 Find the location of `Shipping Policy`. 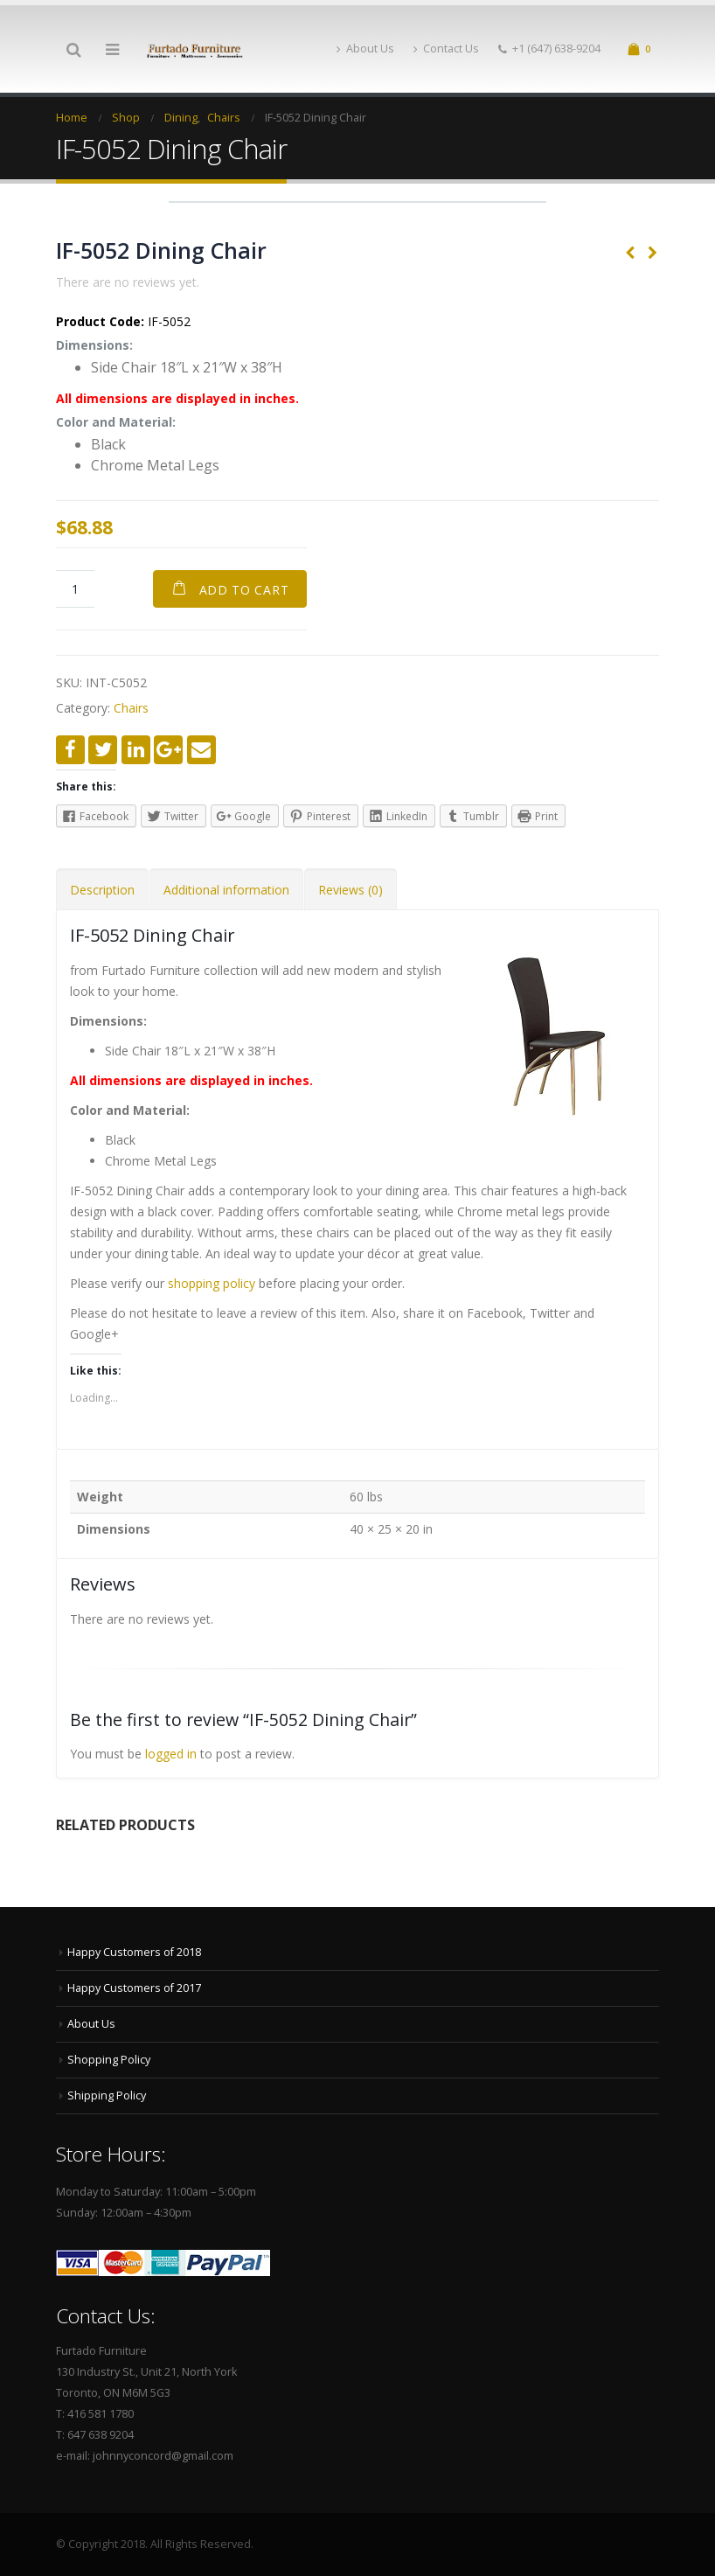

Shipping Policy is located at coordinates (106, 2095).